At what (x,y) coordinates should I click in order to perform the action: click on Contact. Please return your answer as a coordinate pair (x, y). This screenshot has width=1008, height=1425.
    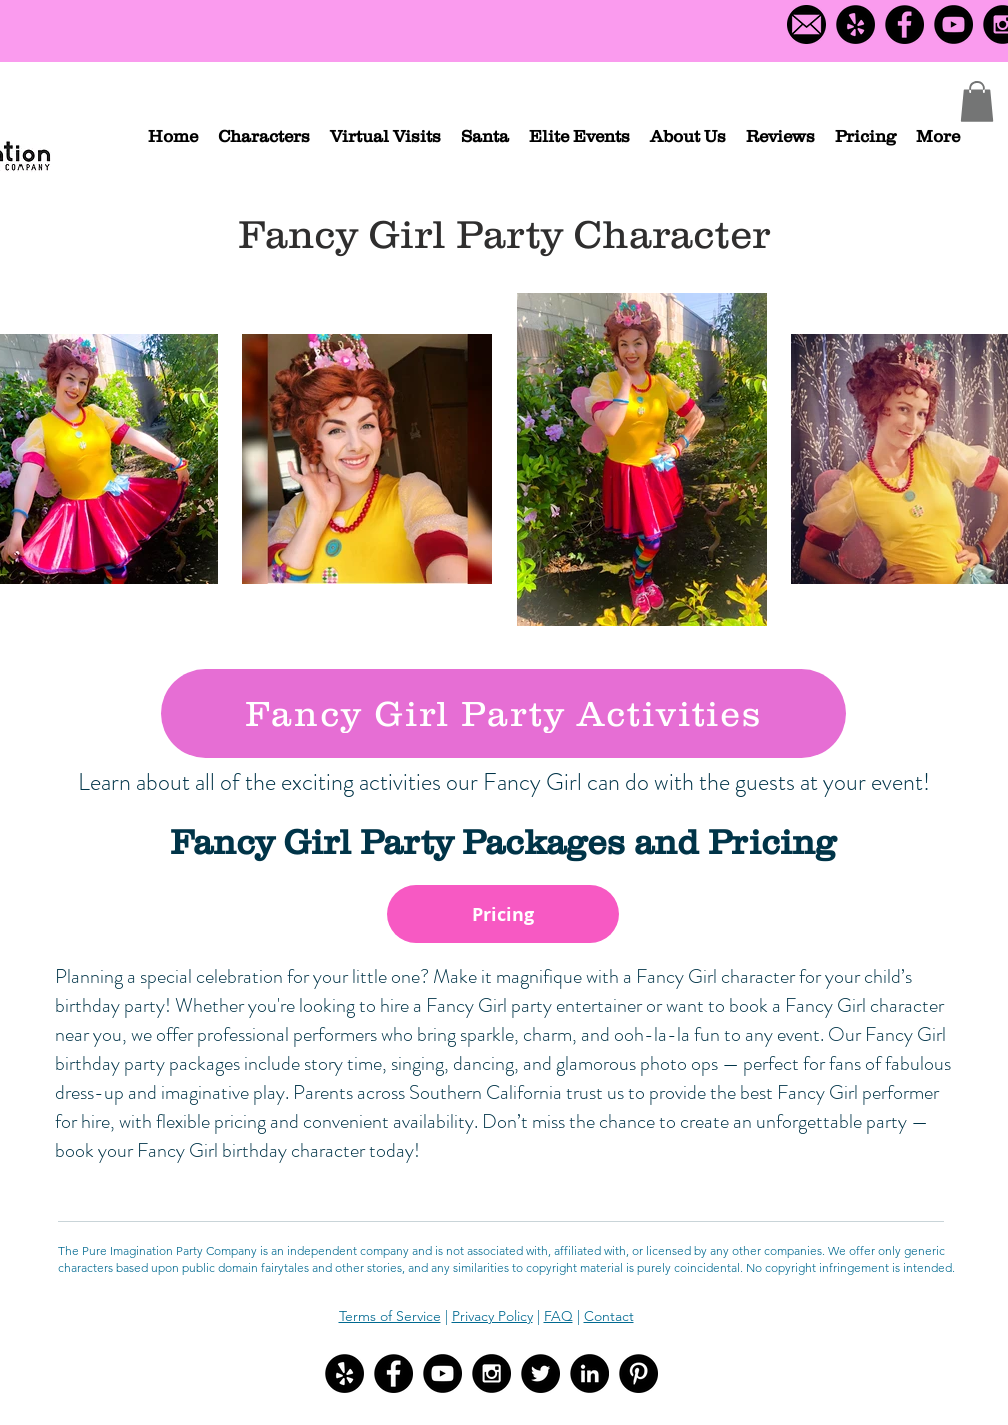
    Looking at the image, I should click on (609, 1316).